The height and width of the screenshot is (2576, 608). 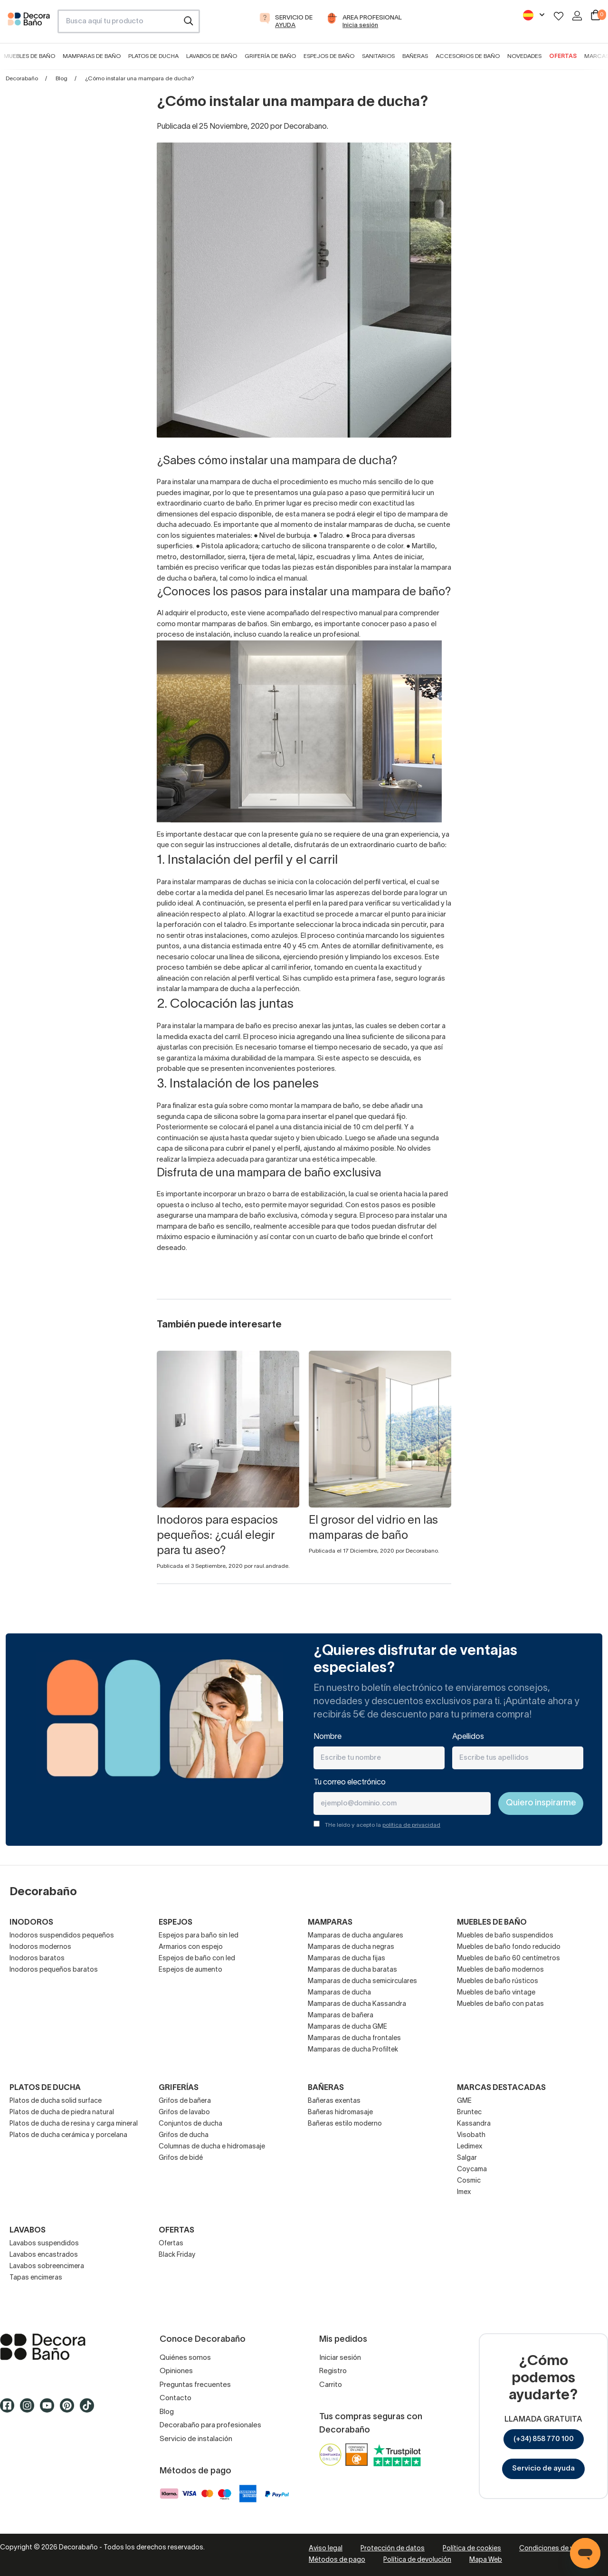 I want to click on Grifos de bidé, so click(x=181, y=2158).